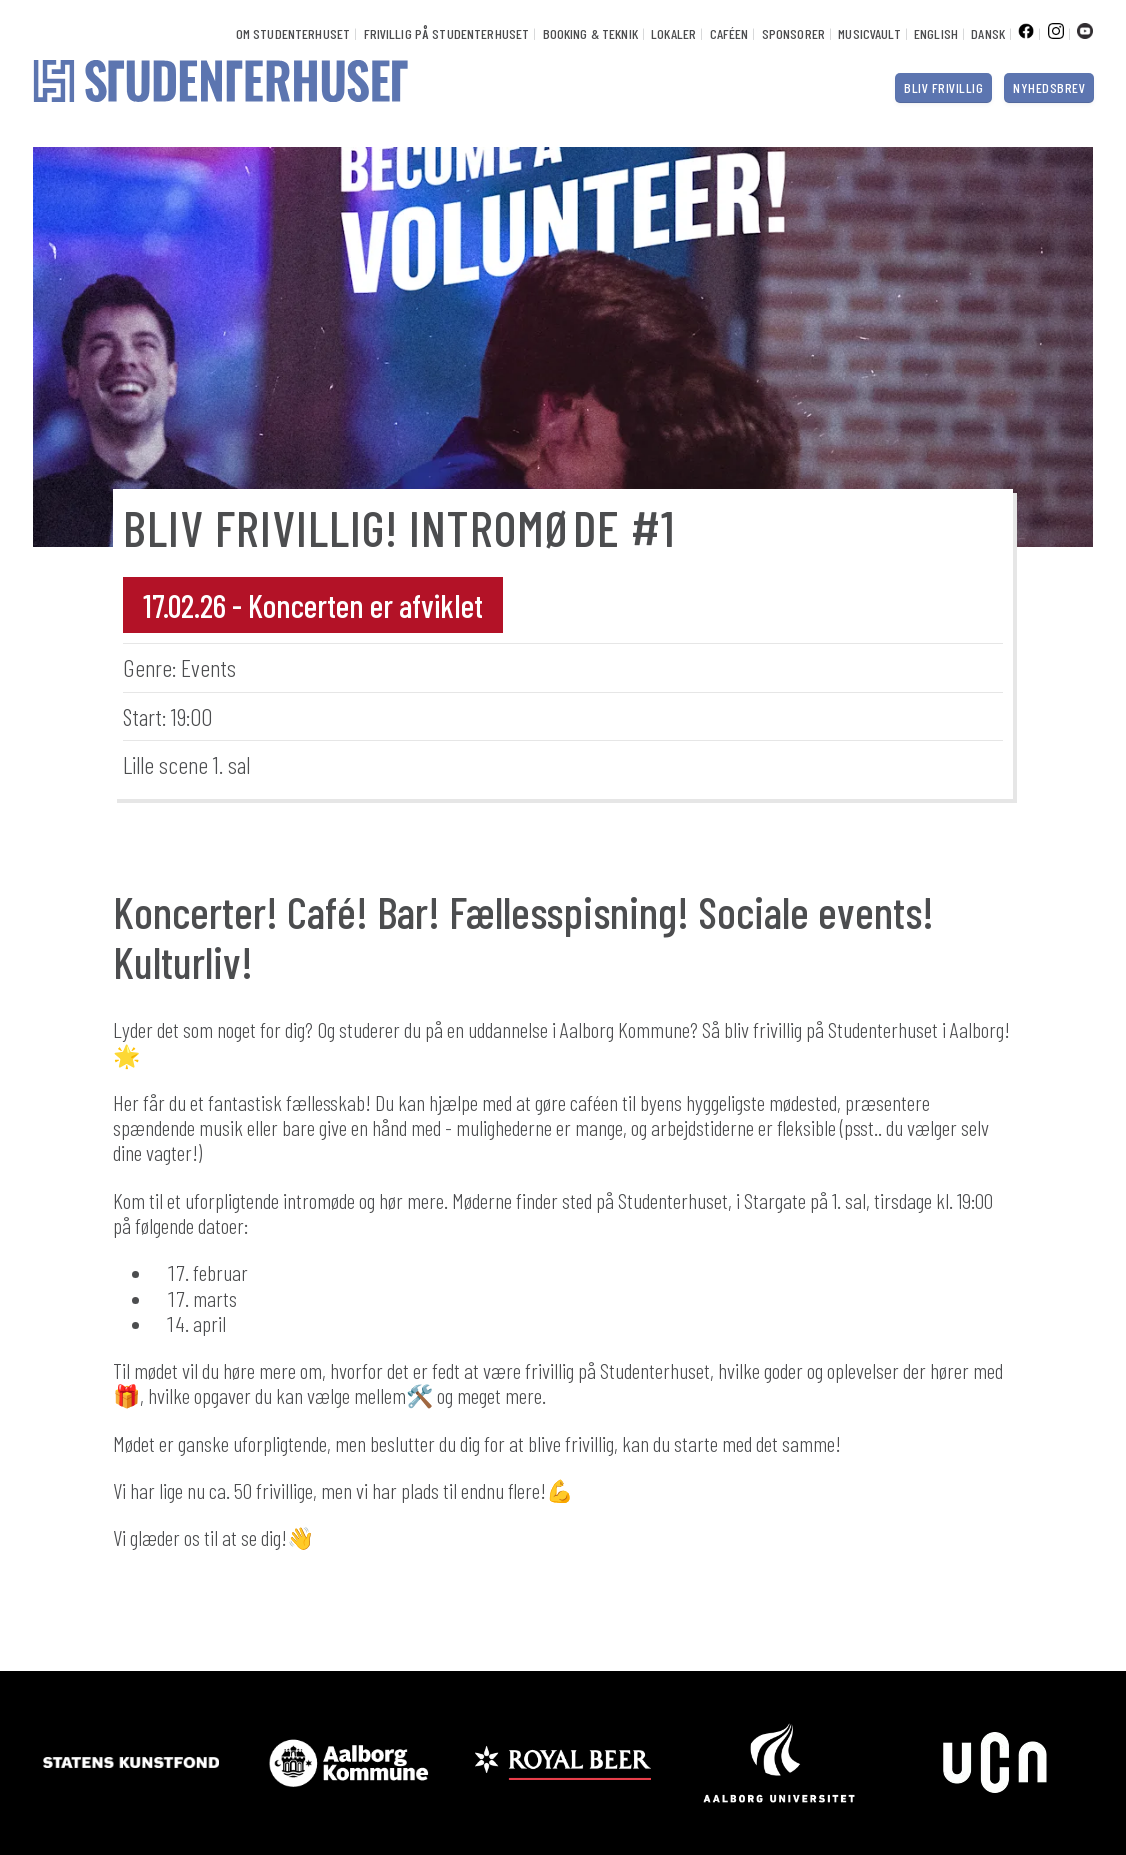 This screenshot has width=1126, height=1855. Describe the element at coordinates (943, 87) in the screenshot. I see `Bliv frivillig` at that location.